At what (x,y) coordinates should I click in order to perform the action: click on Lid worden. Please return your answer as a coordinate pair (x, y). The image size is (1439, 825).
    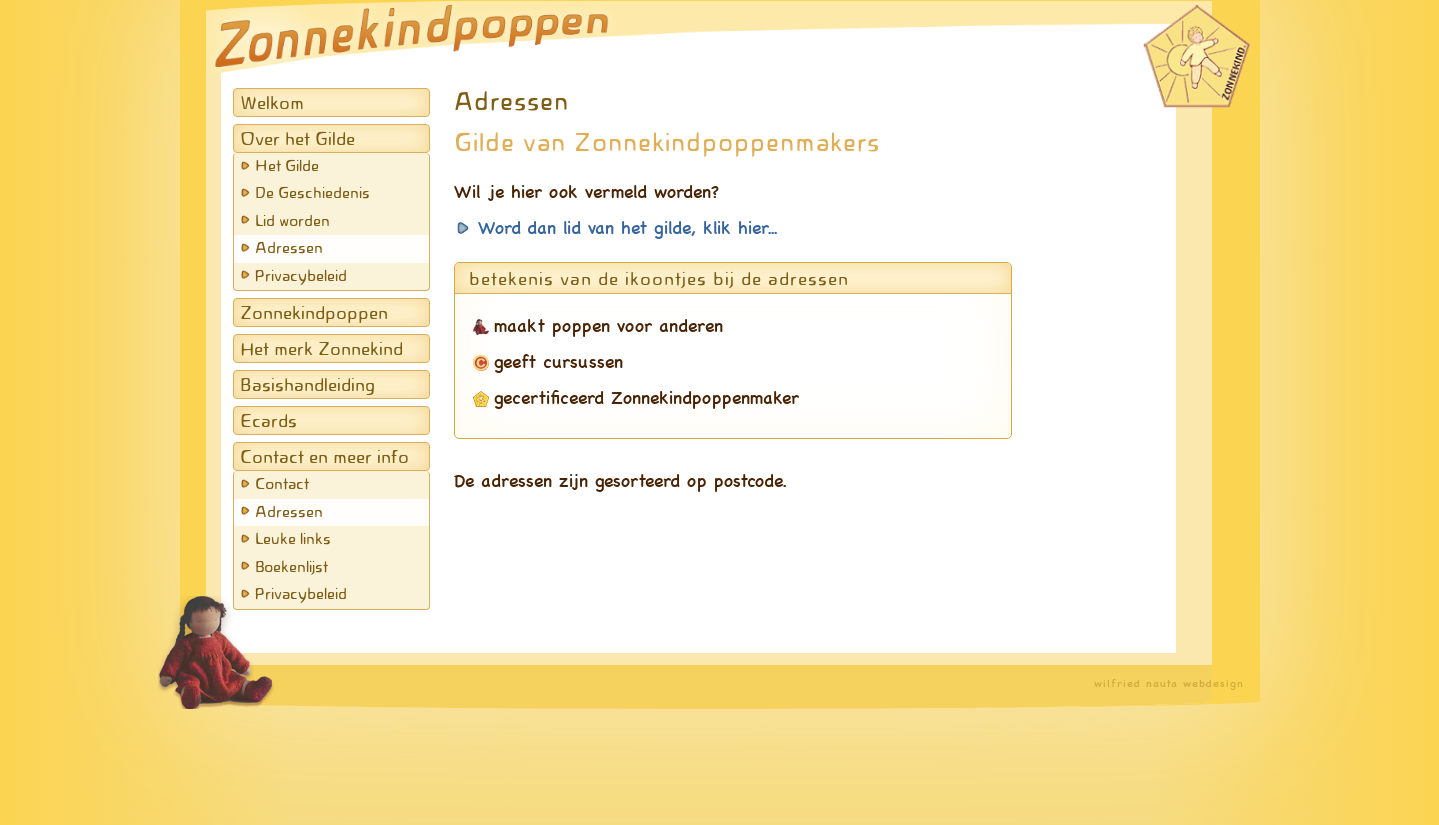
    Looking at the image, I should click on (292, 221).